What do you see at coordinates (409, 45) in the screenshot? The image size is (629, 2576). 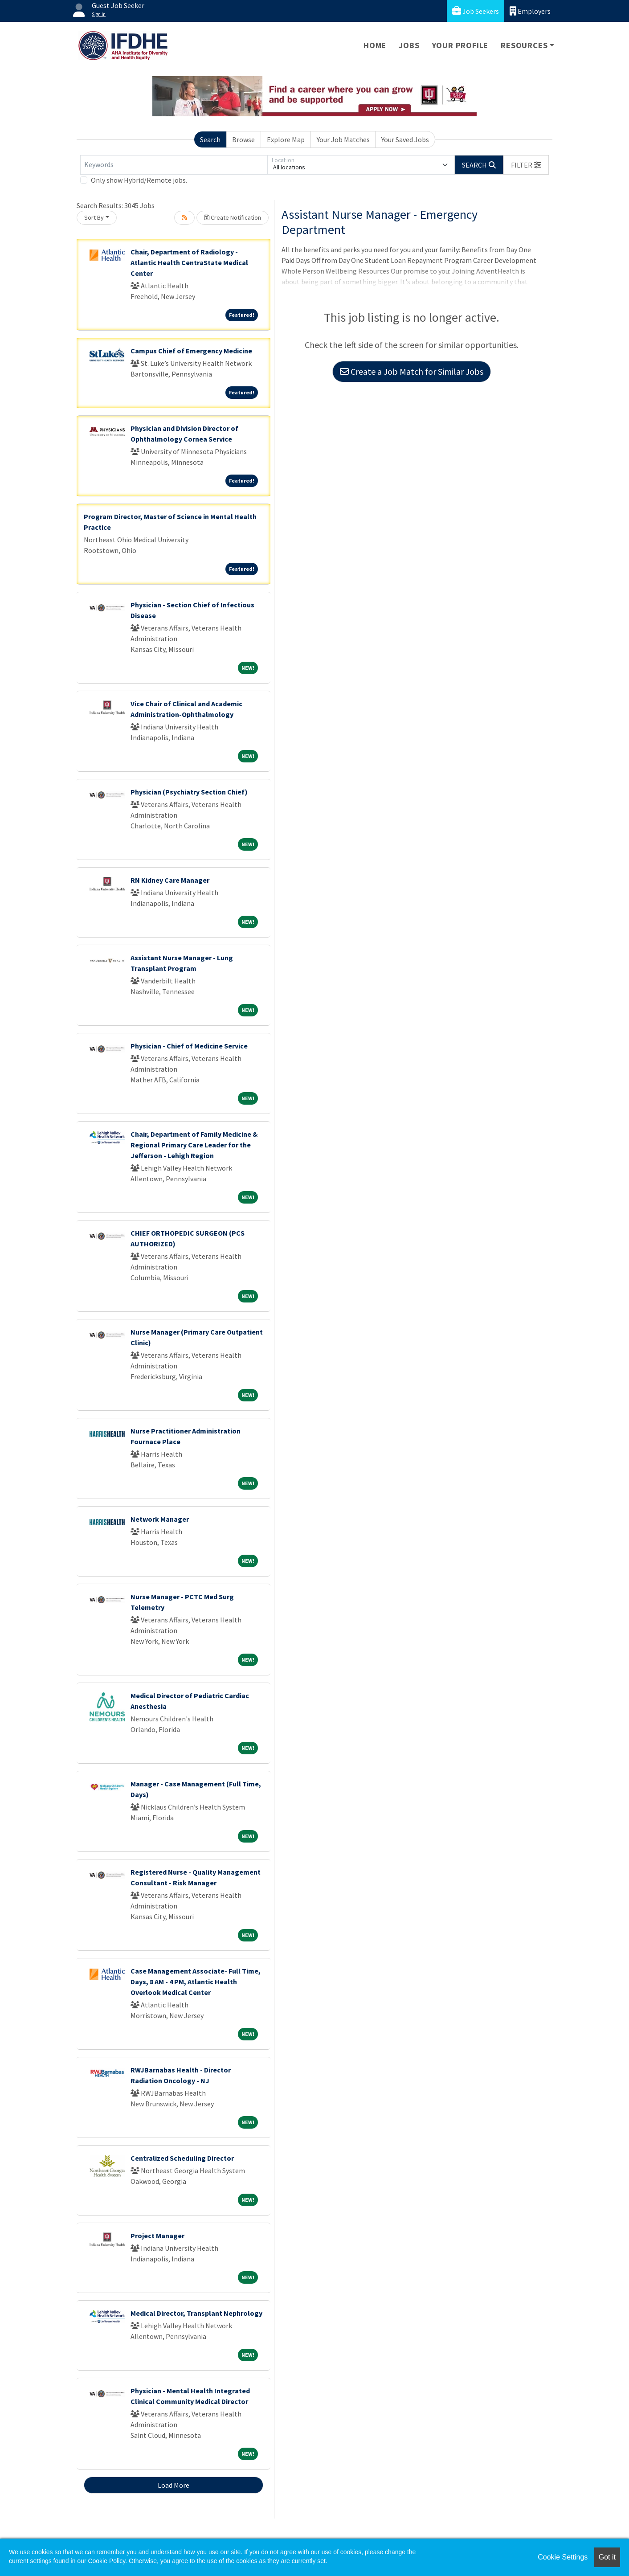 I see `Jobs` at bounding box center [409, 45].